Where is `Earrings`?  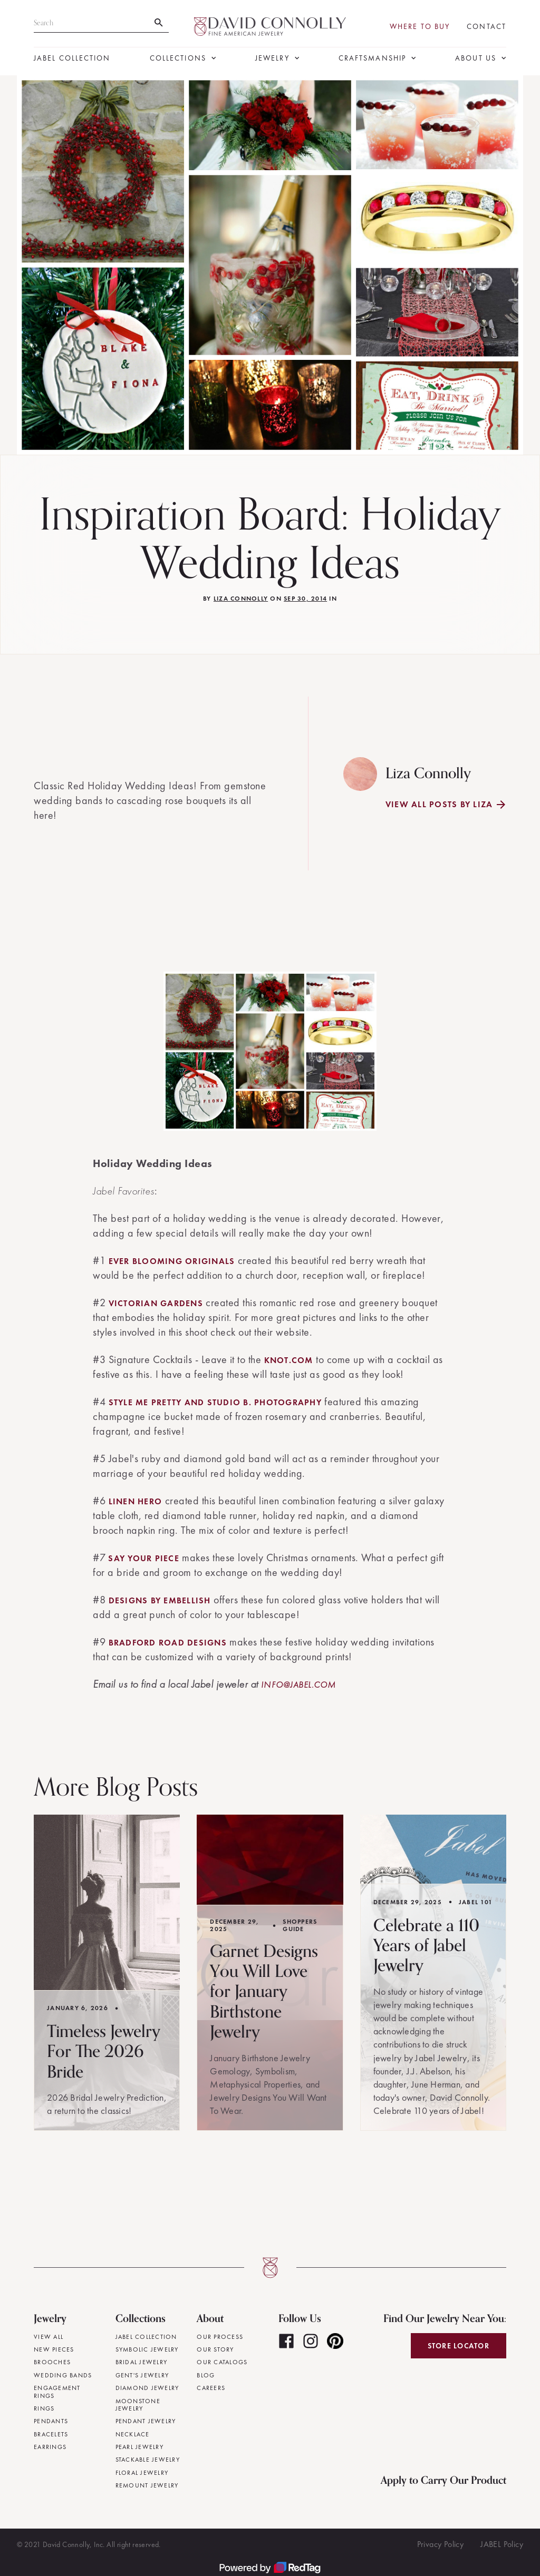
Earrings is located at coordinates (50, 2447).